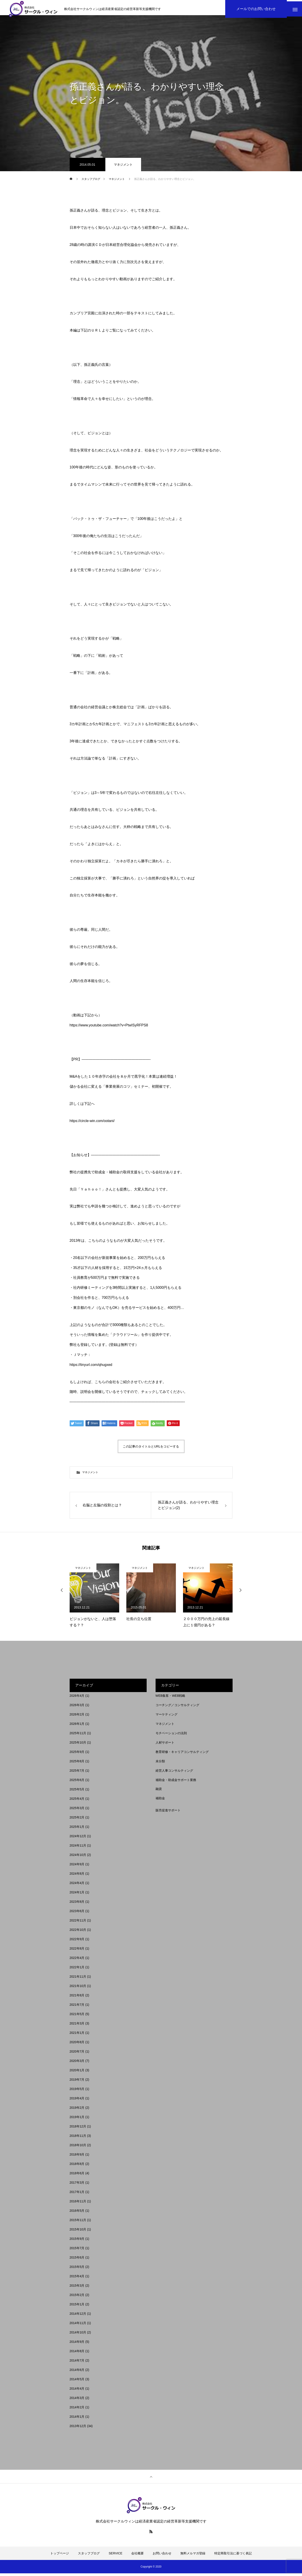  Describe the element at coordinates (77, 2166) in the screenshot. I see `2018年8月` at that location.